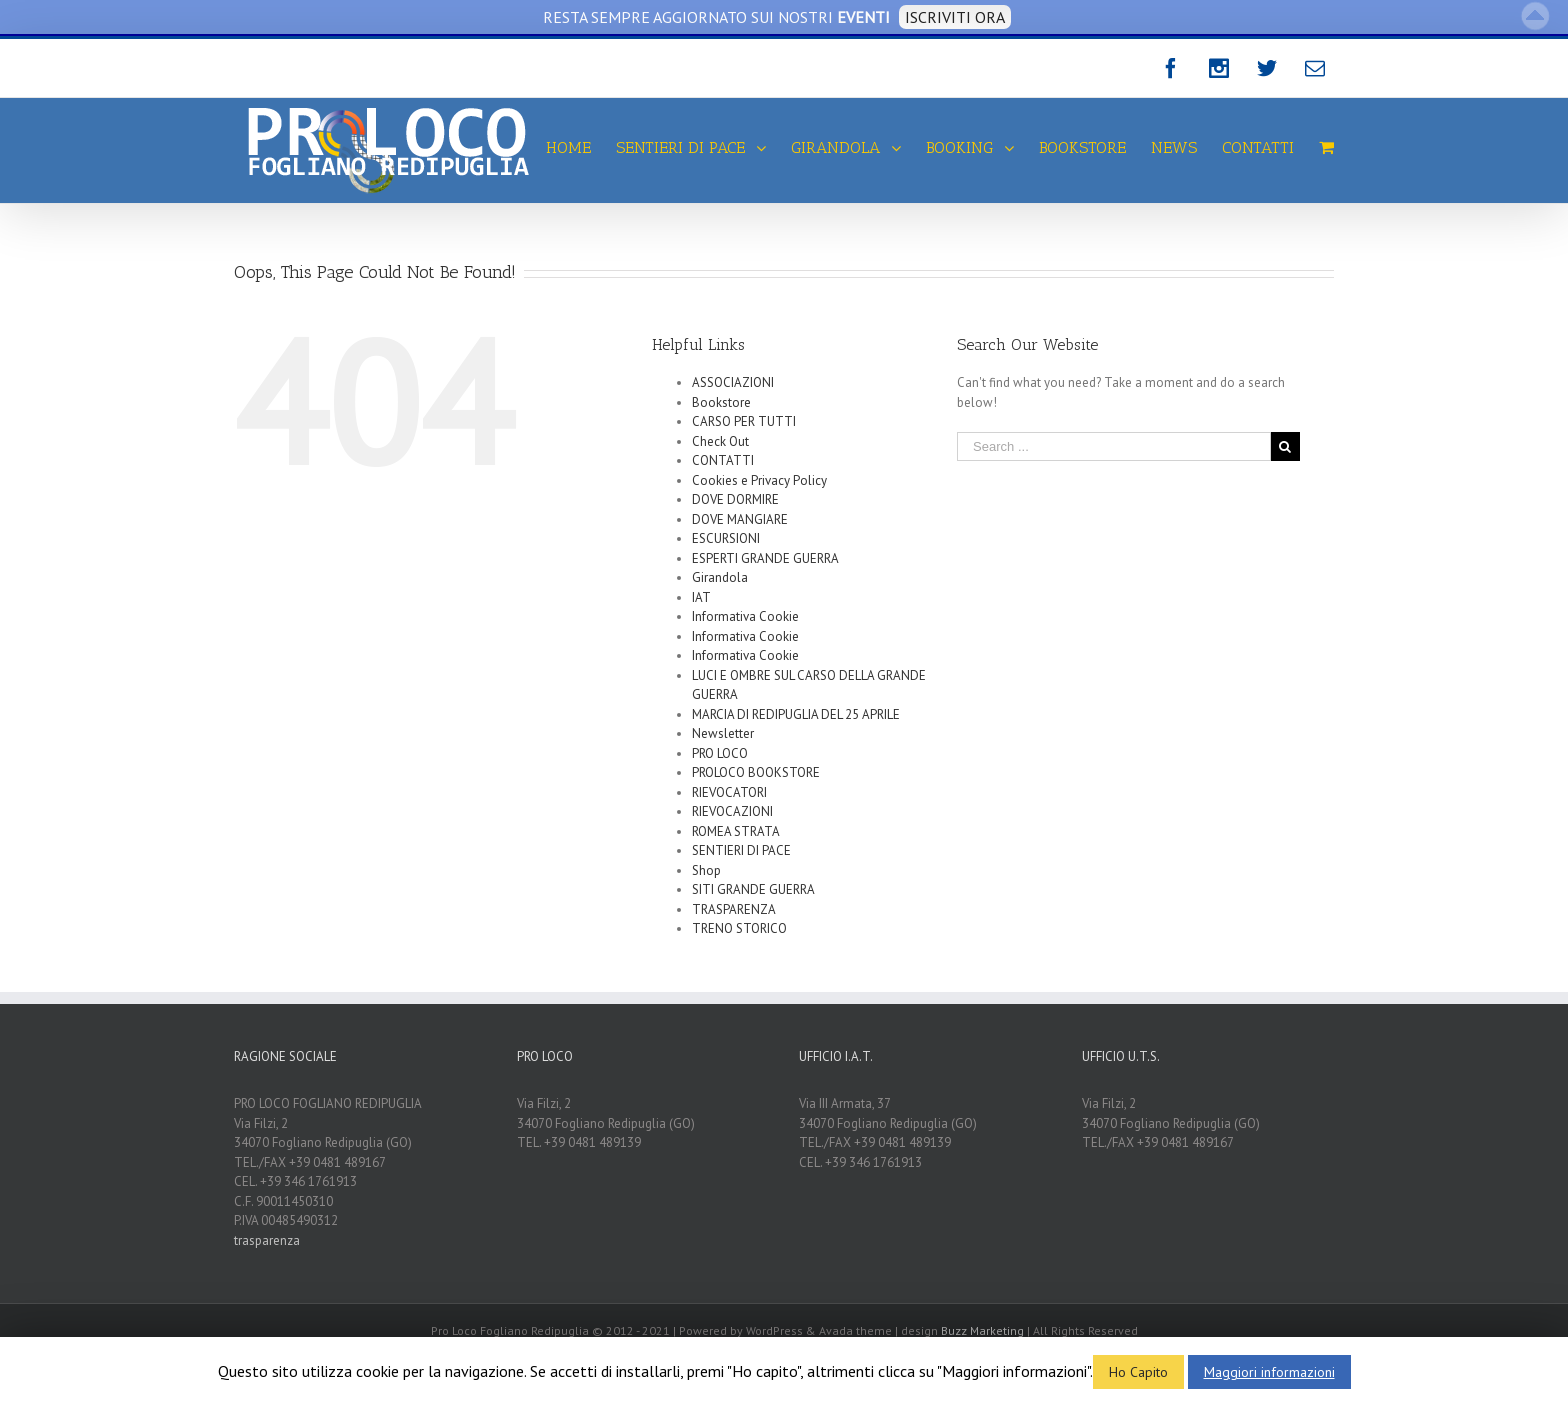  What do you see at coordinates (736, 831) in the screenshot?
I see `ROMEA STRATA` at bounding box center [736, 831].